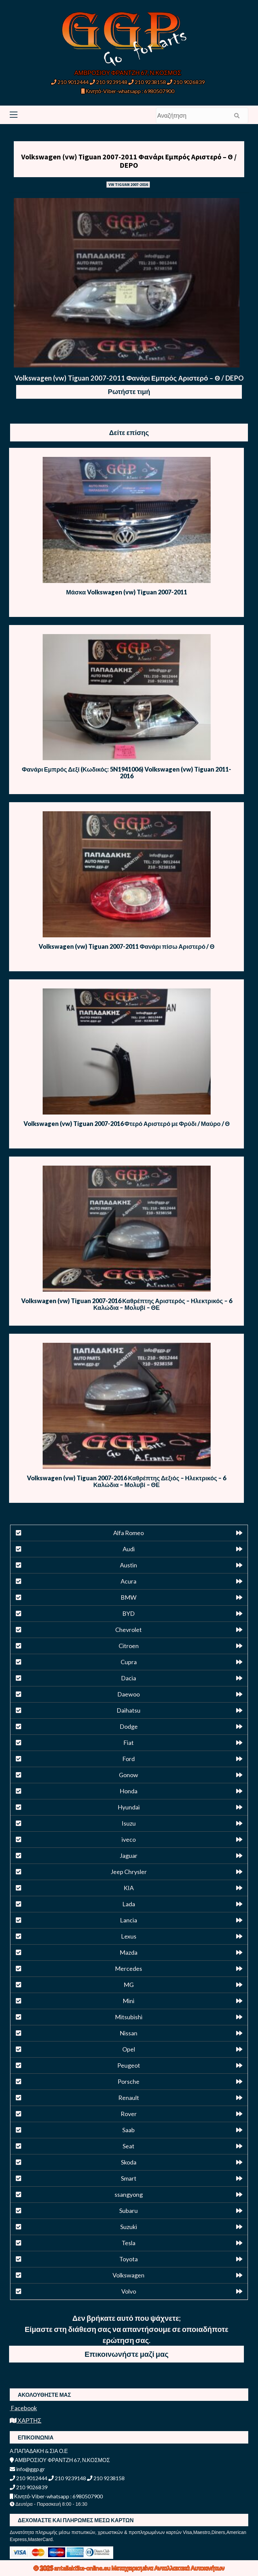  Describe the element at coordinates (108, 82) in the screenshot. I see `210 9239148` at that location.